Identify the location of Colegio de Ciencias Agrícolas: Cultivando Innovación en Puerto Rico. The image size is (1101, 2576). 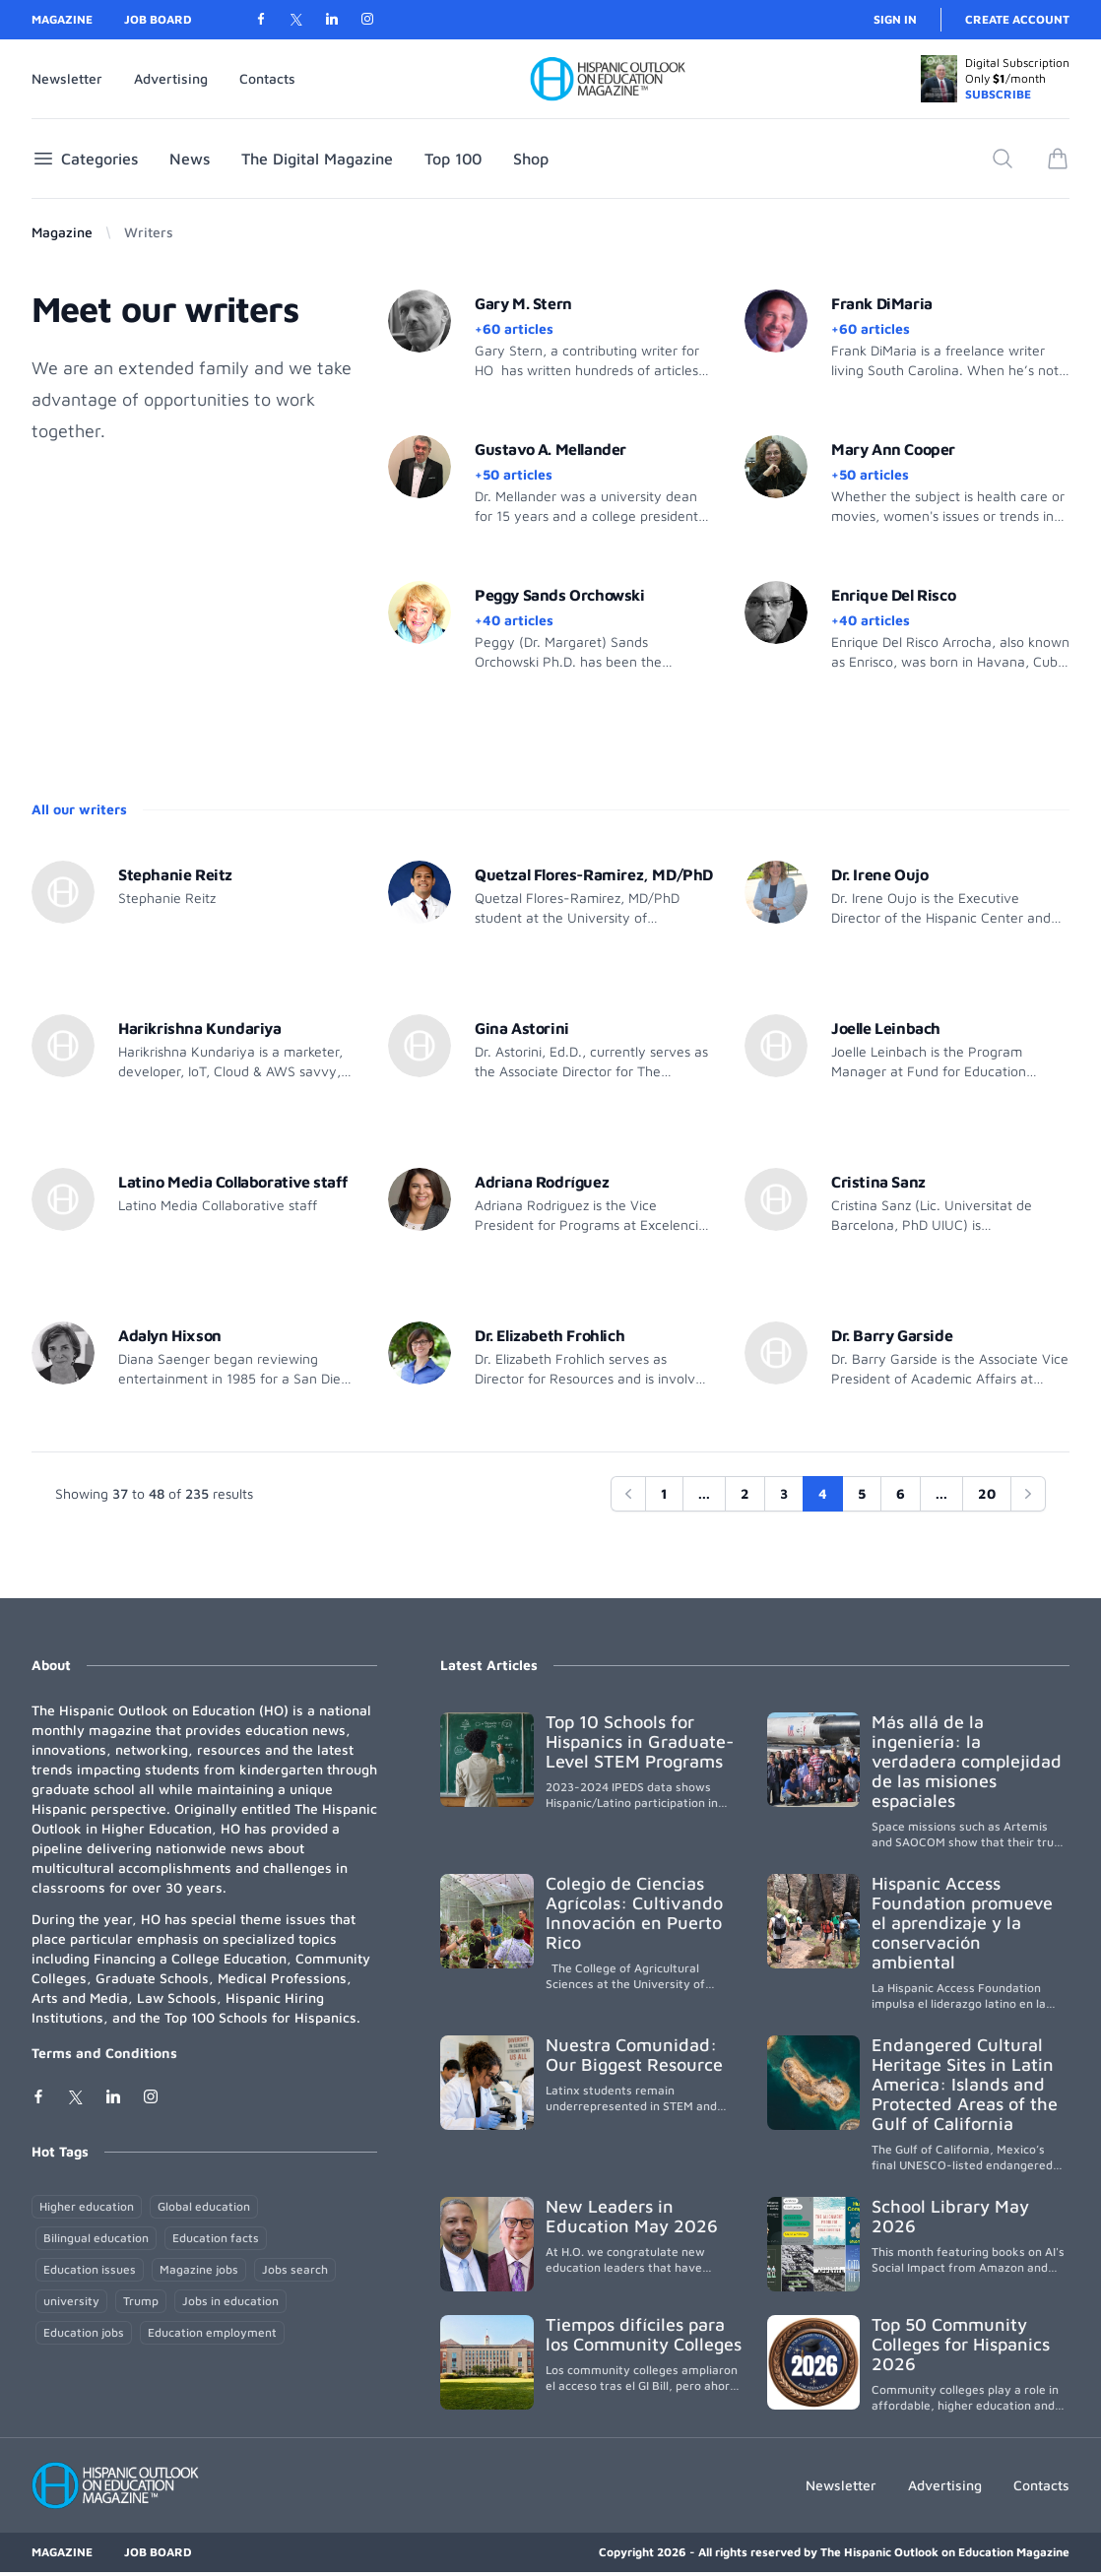
(634, 1913).